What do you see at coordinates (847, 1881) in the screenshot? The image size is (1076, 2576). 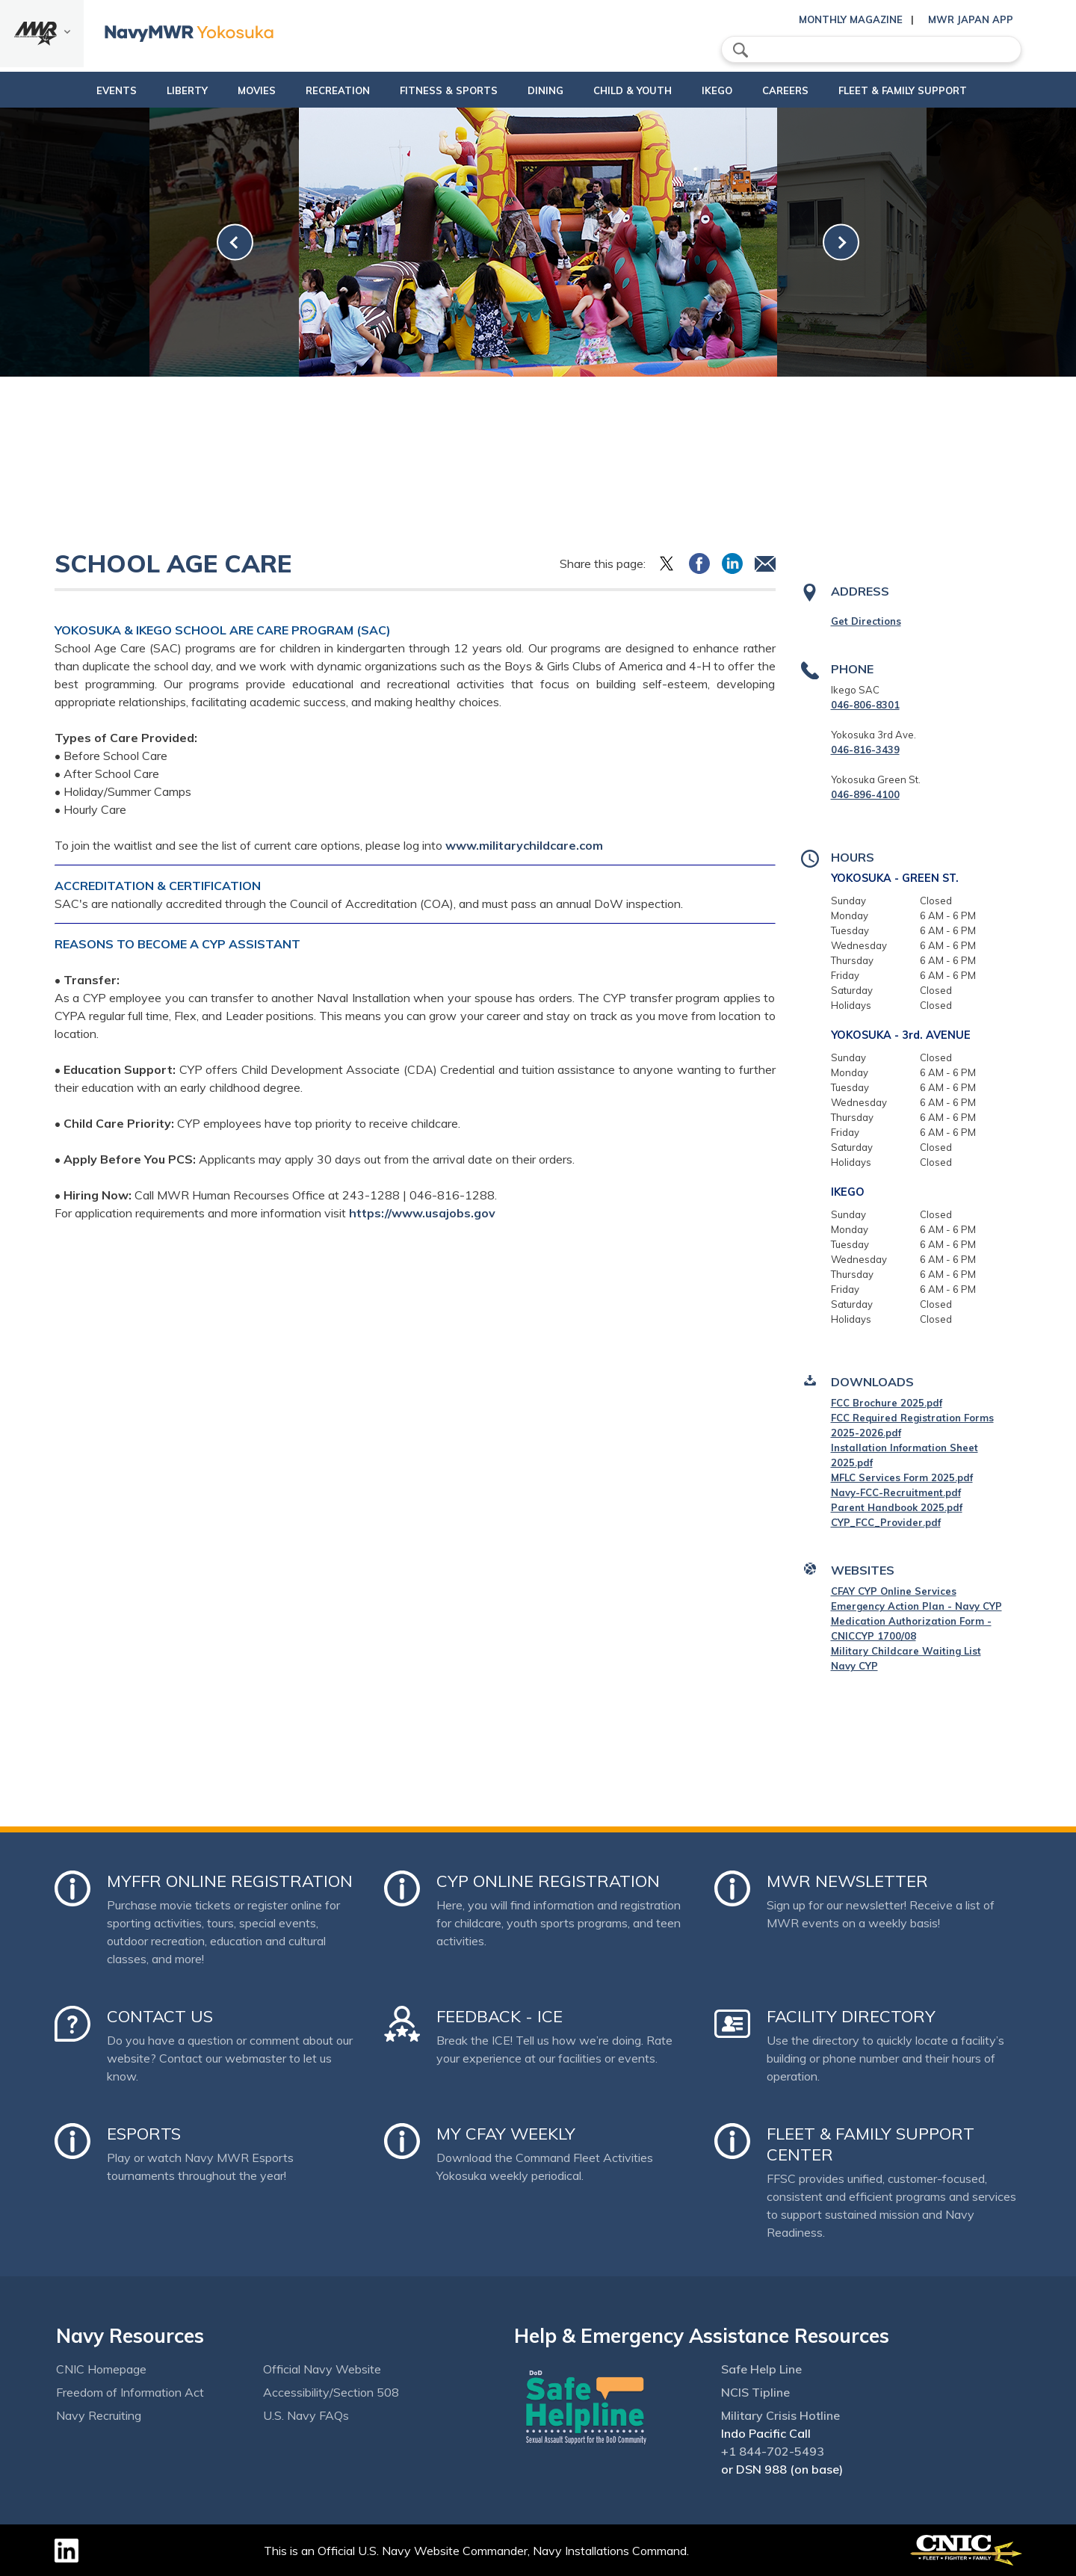 I see `MWR Newsletter` at bounding box center [847, 1881].